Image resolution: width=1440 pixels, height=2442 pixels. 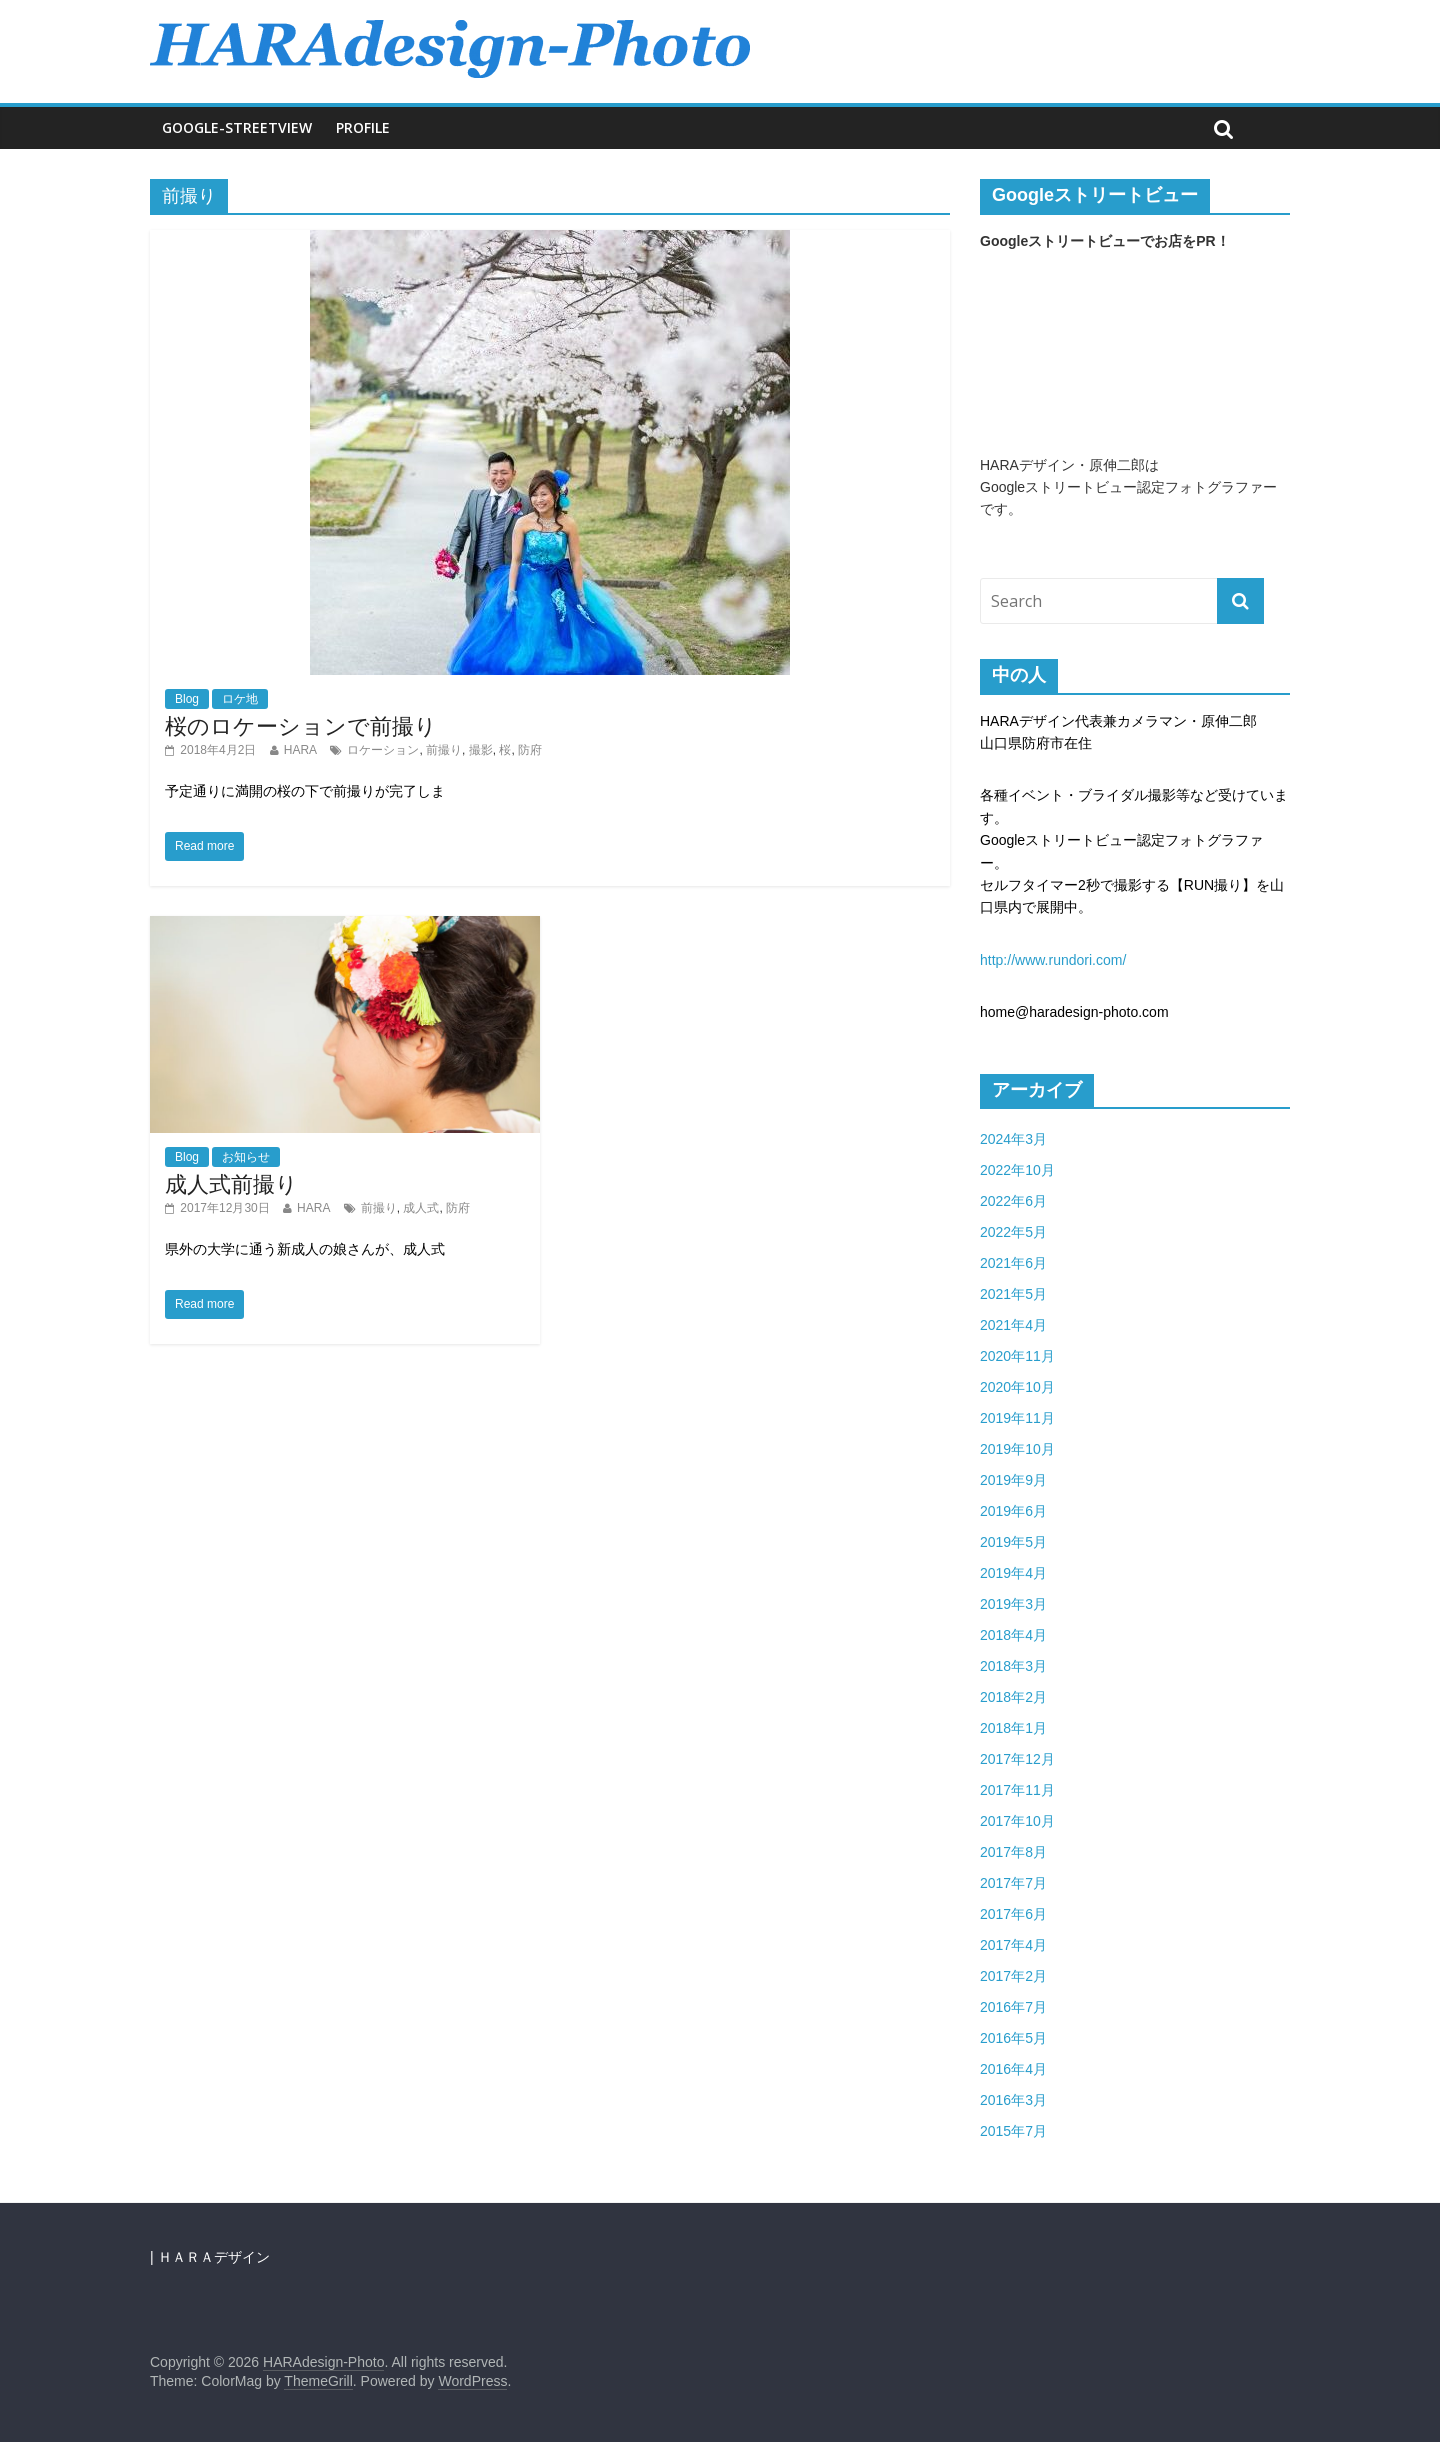 What do you see at coordinates (421, 1208) in the screenshot?
I see `成人式` at bounding box center [421, 1208].